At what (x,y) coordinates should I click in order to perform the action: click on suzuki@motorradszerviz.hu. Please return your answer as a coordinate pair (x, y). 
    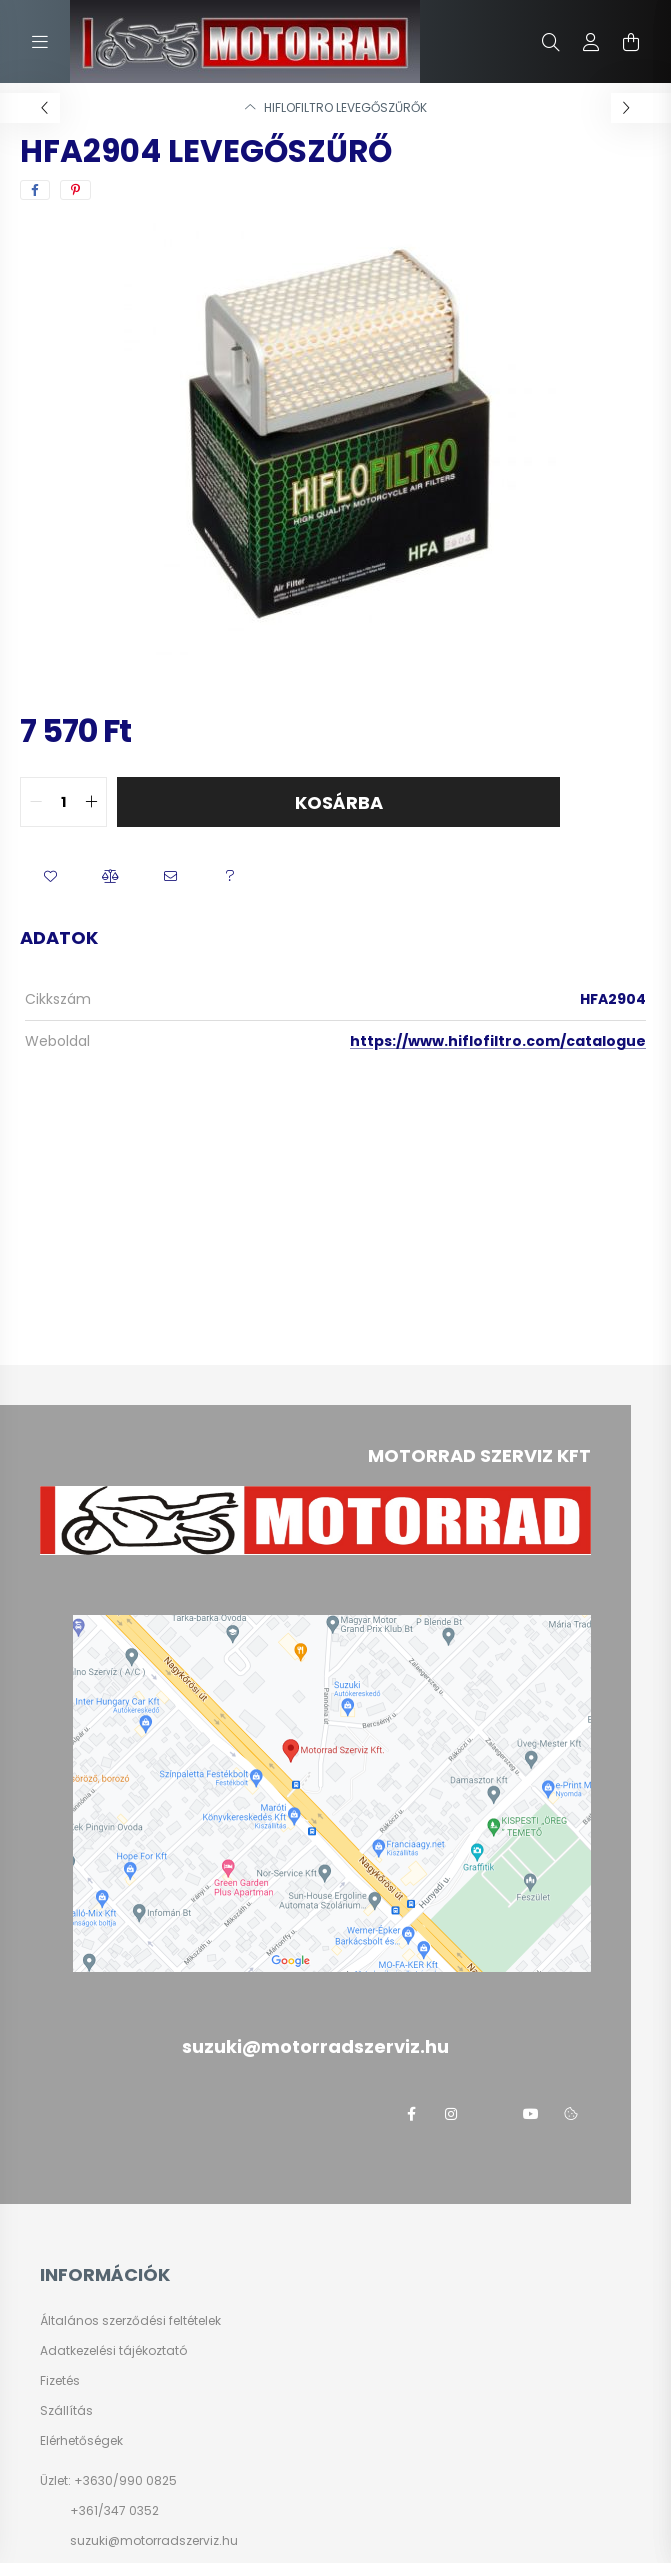
    Looking at the image, I should click on (154, 2540).